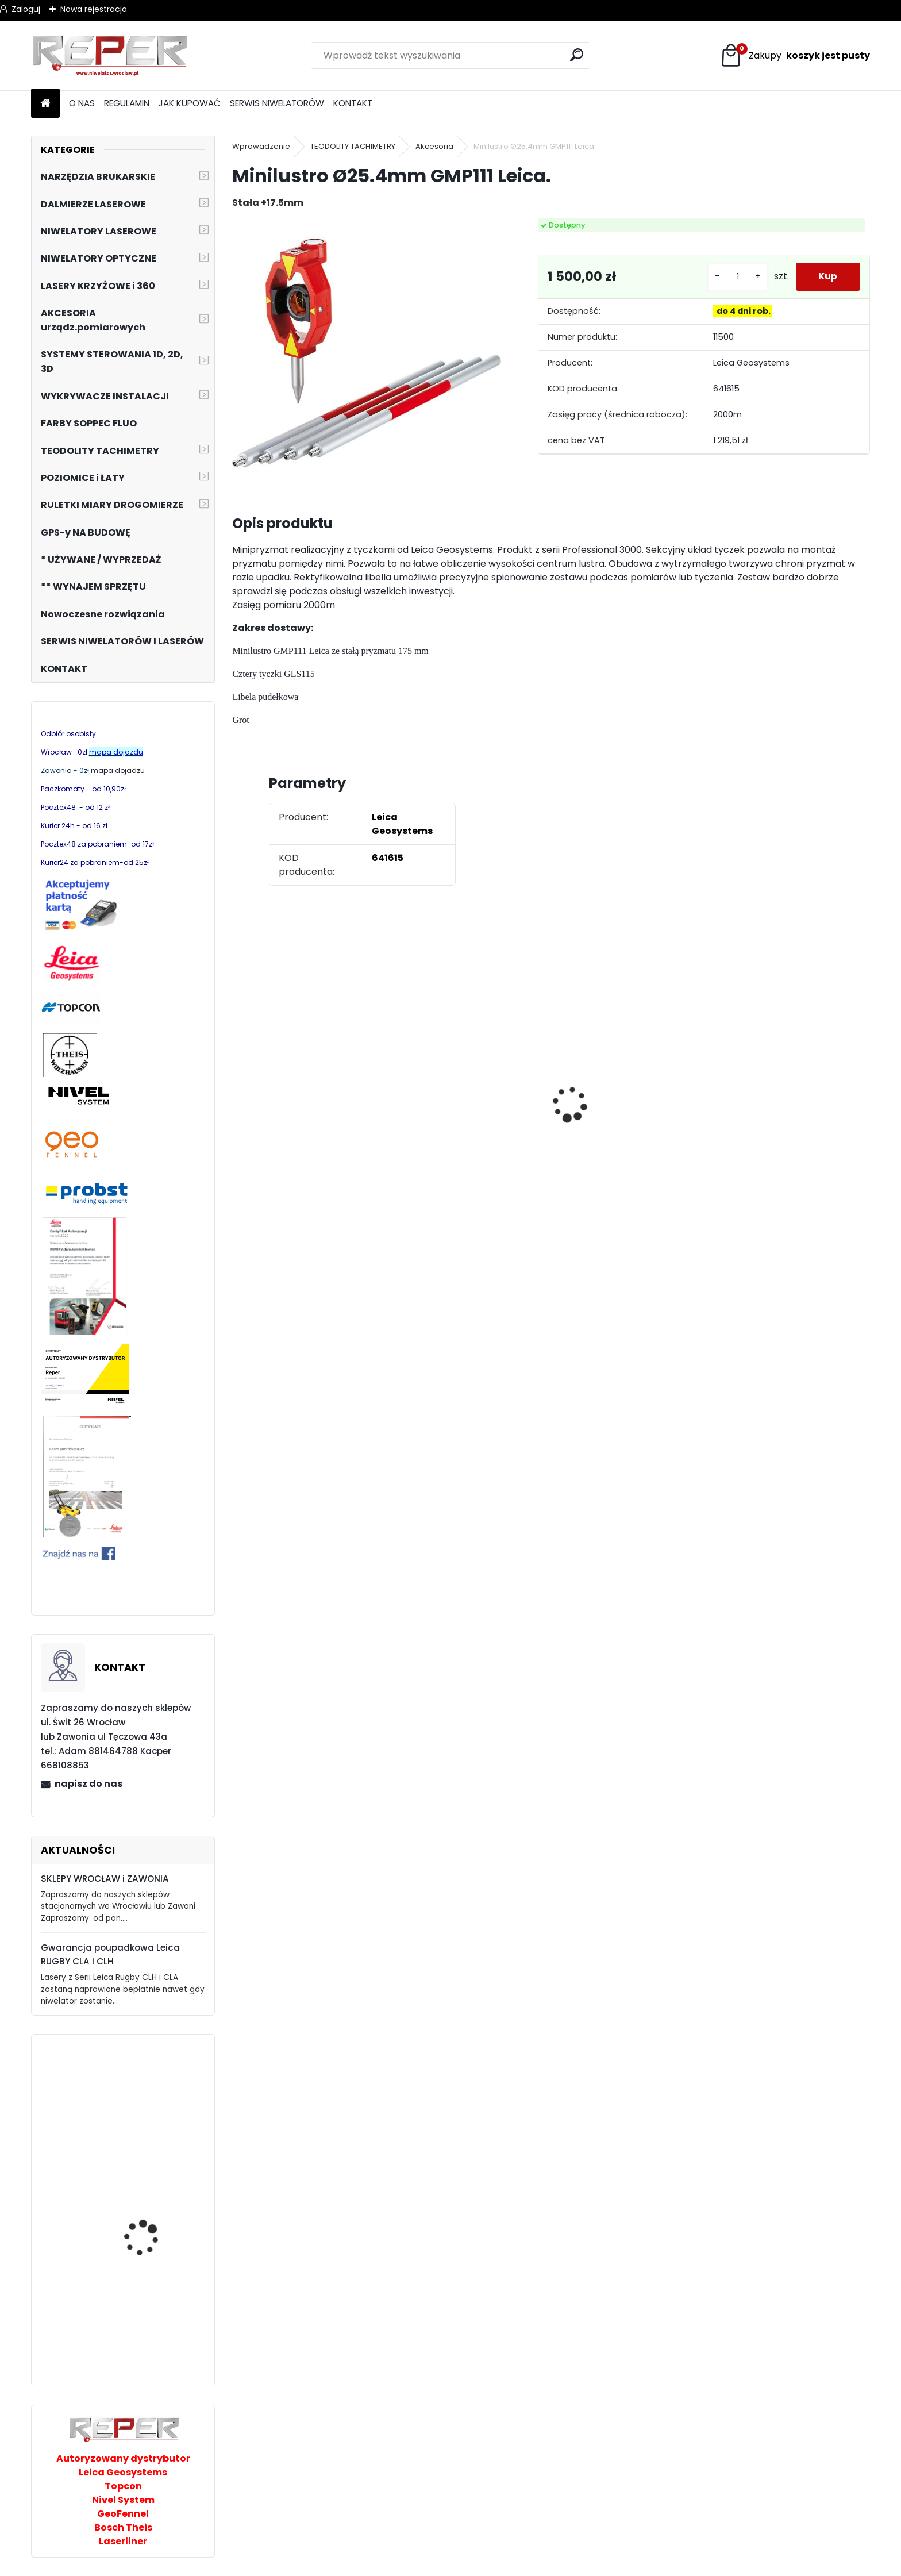 This screenshot has height=2576, width=901. I want to click on [Homepage], so click(45, 104).